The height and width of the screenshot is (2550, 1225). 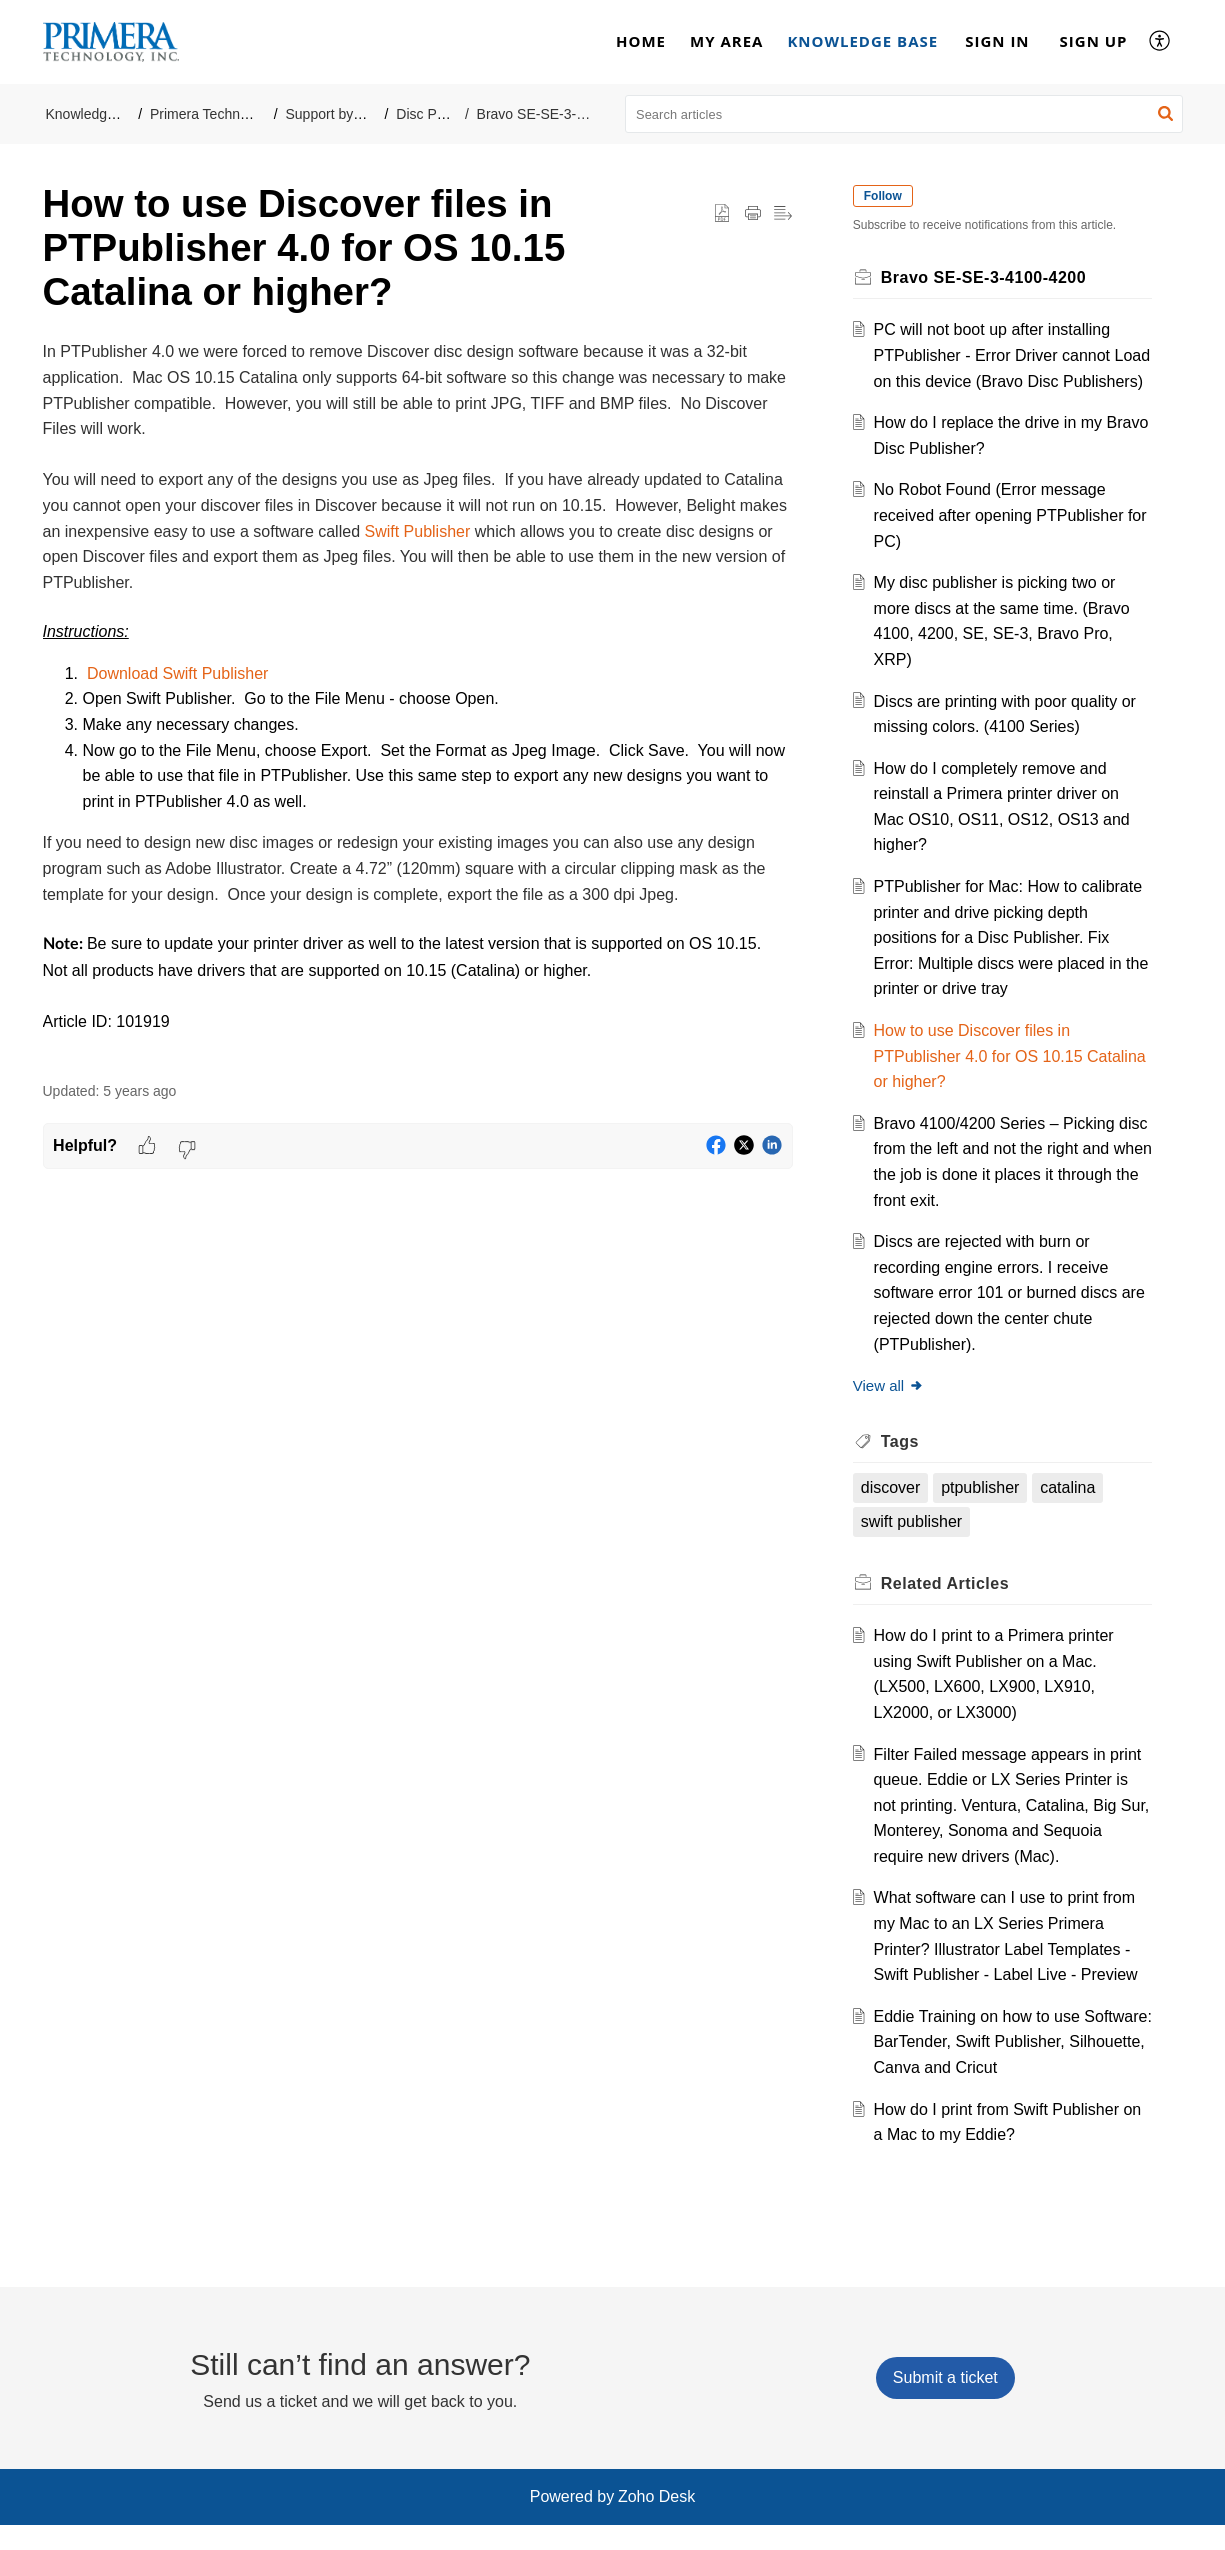 What do you see at coordinates (904, 1466) in the screenshot?
I see `Tags [heading]` at bounding box center [904, 1466].